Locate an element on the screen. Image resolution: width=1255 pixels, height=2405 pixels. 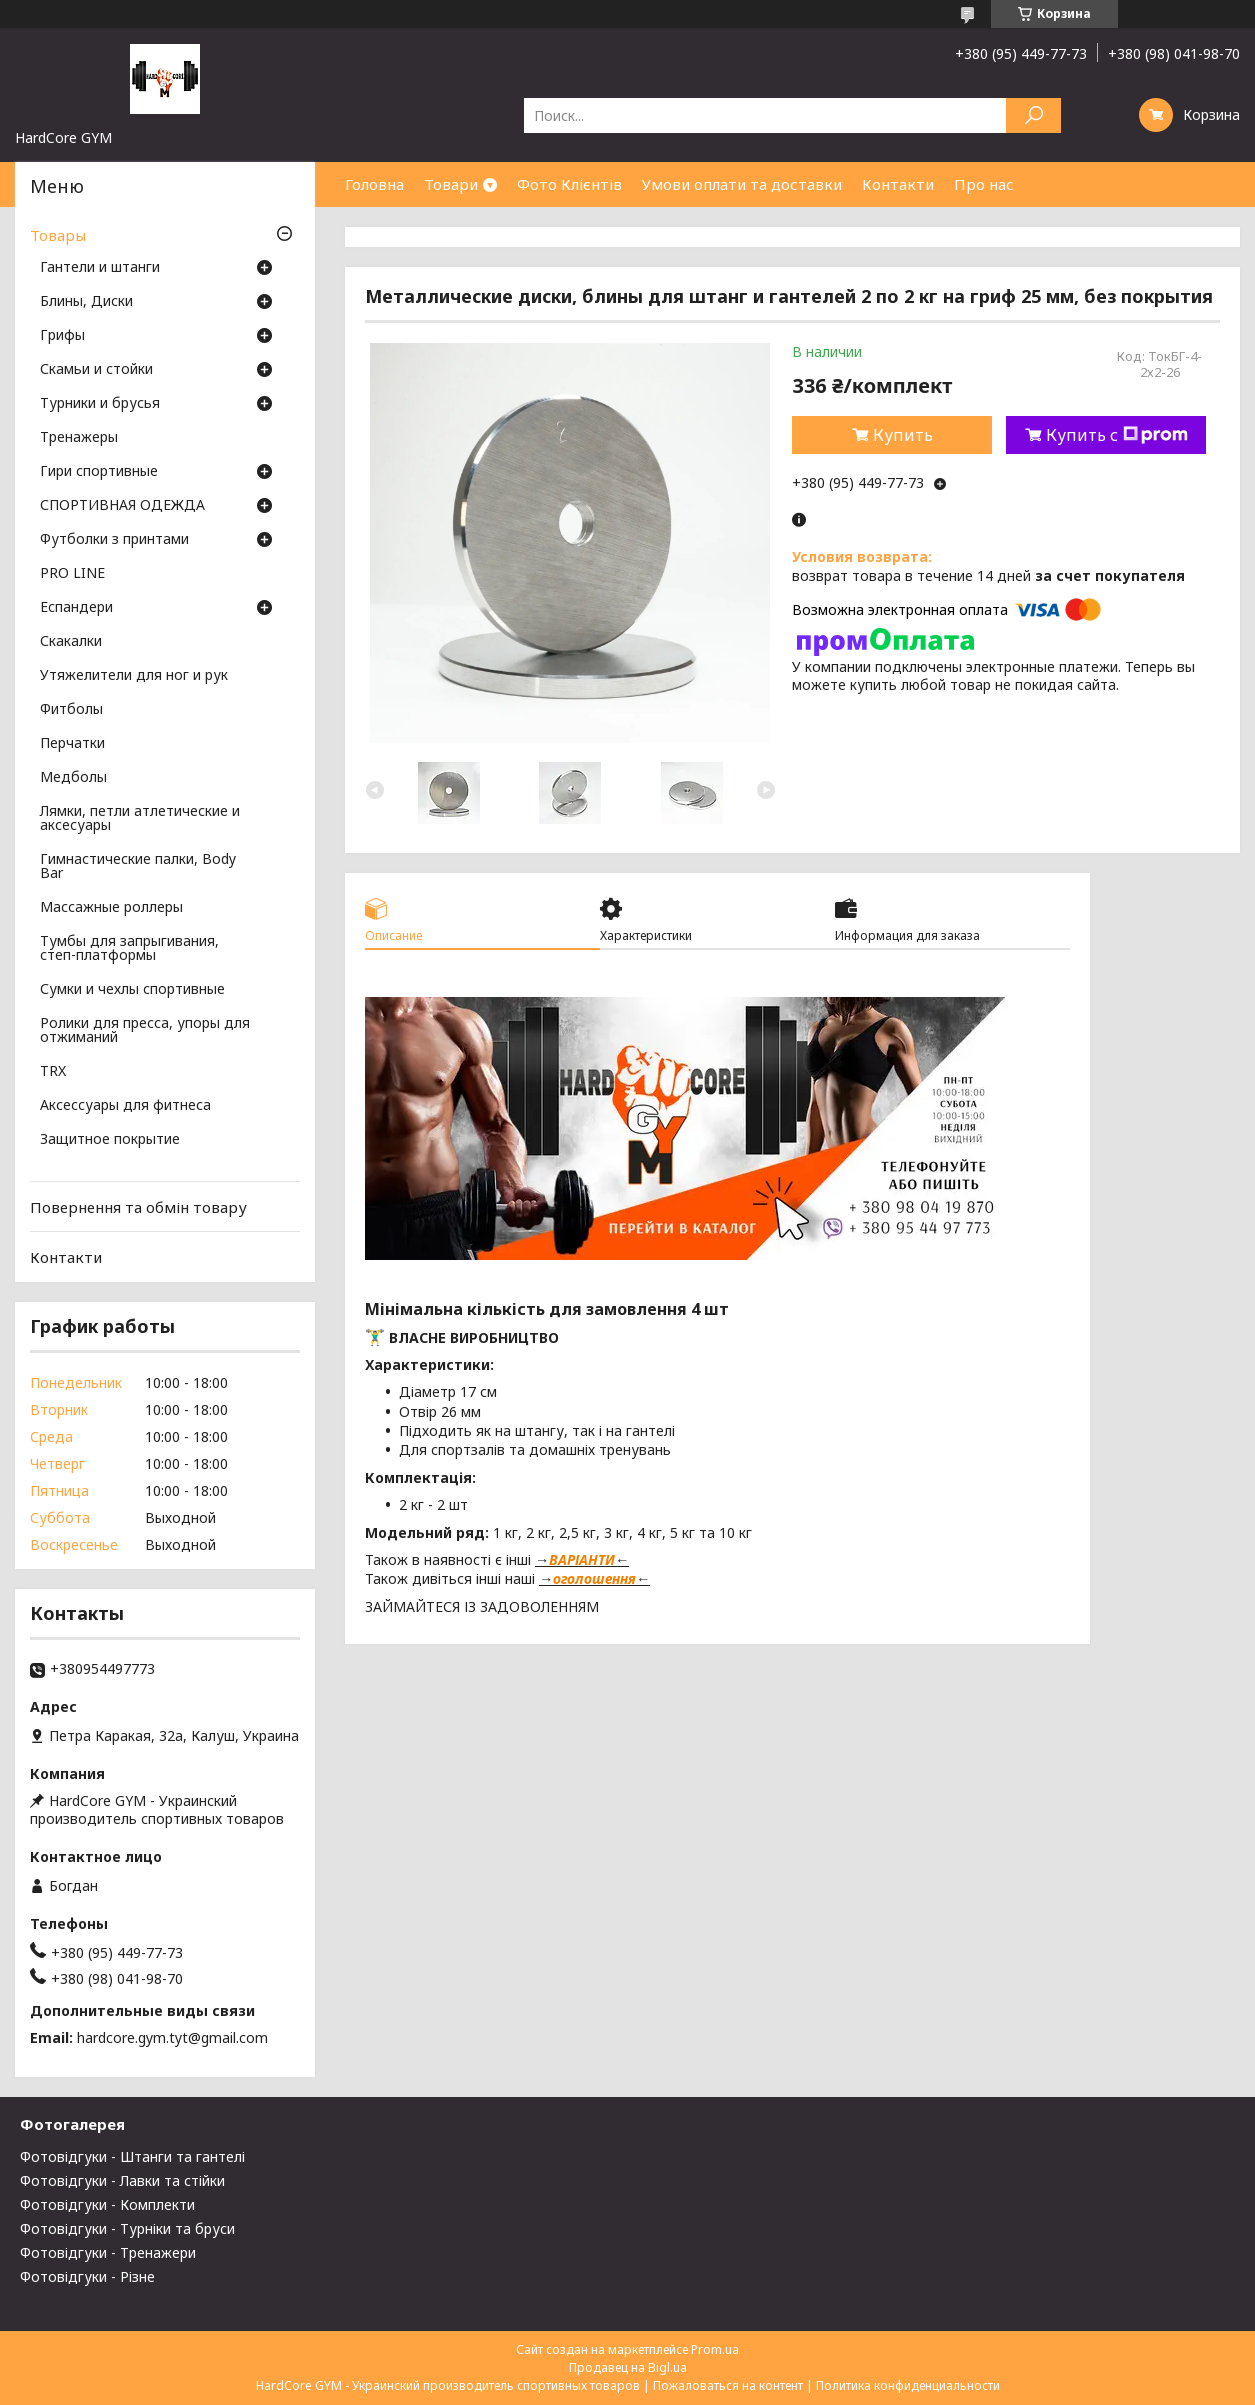
Футболки з принтами is located at coordinates (114, 540).